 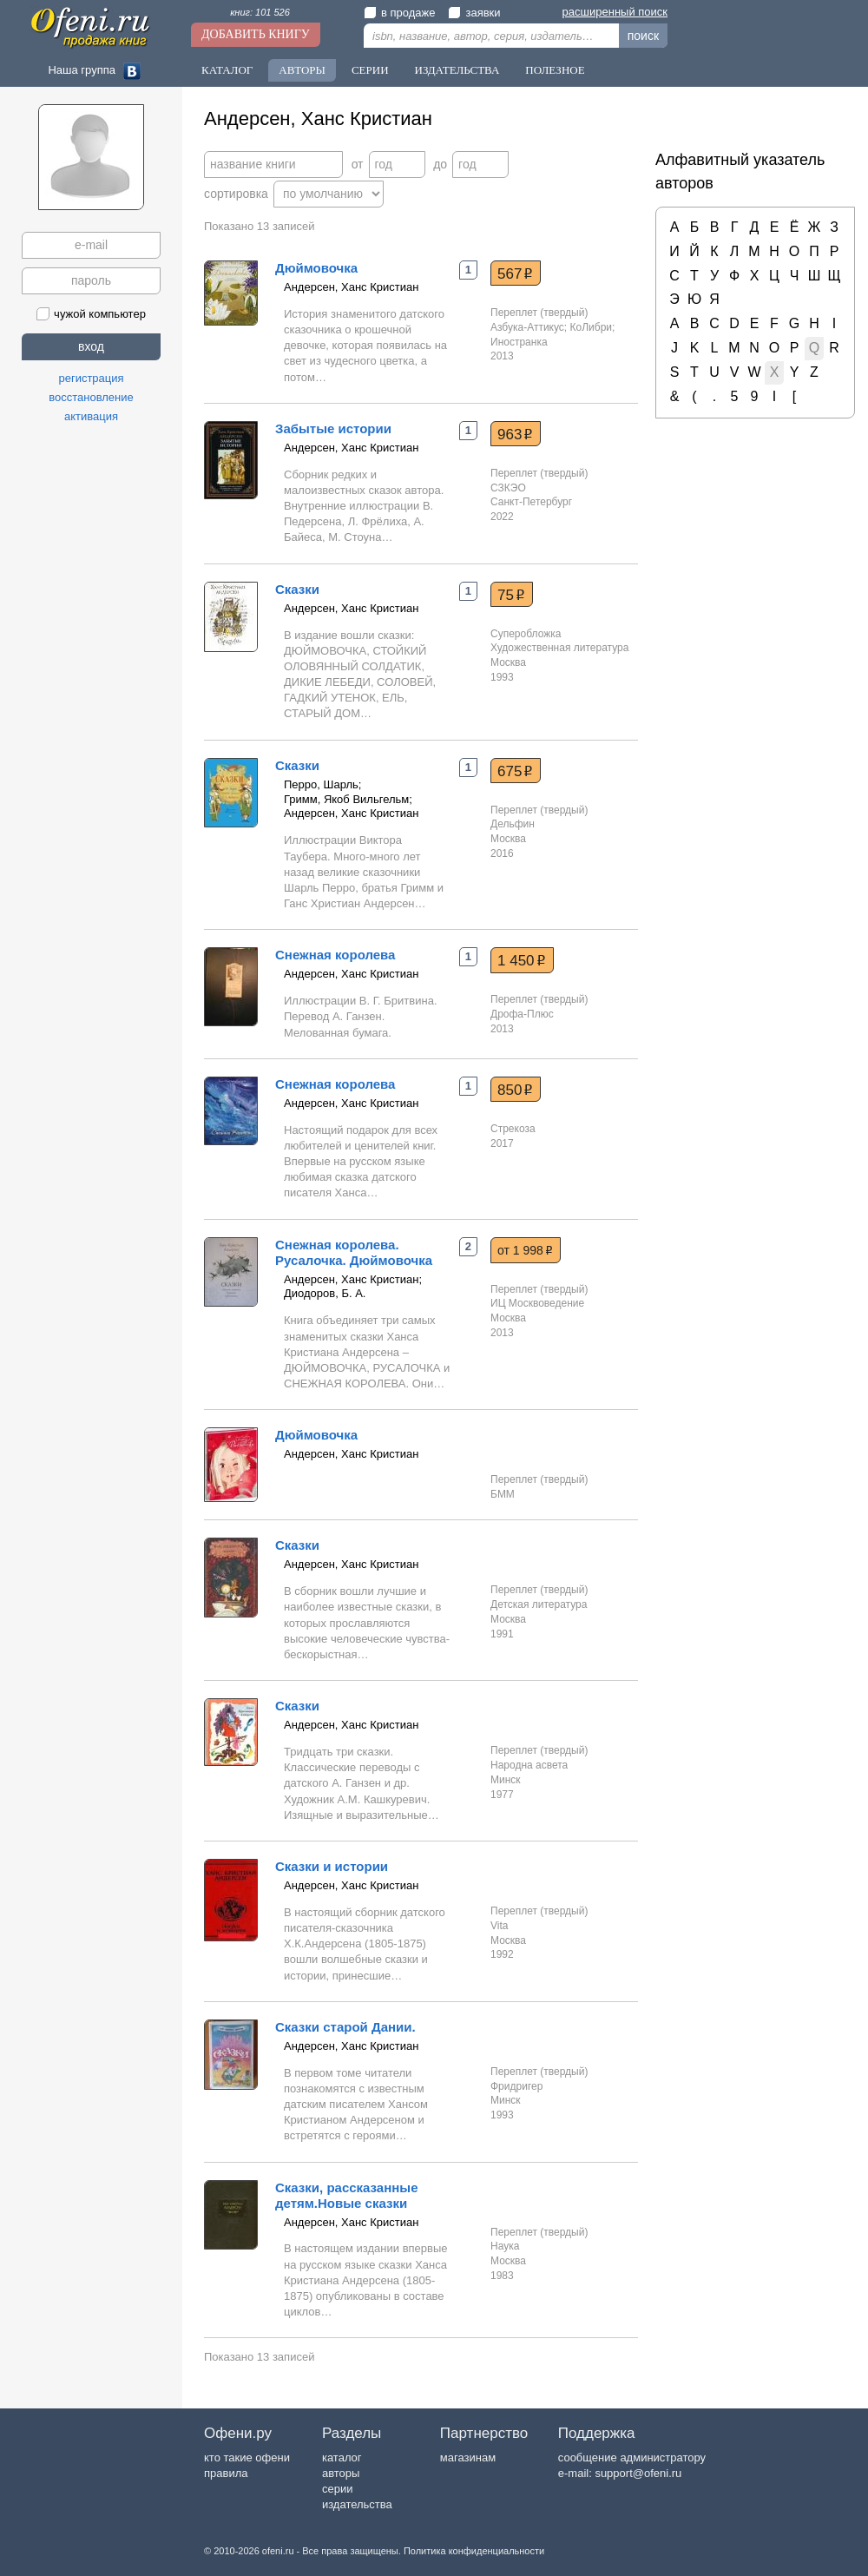 What do you see at coordinates (351, 286) in the screenshot?
I see `Андерсен, Ханс Кристиан` at bounding box center [351, 286].